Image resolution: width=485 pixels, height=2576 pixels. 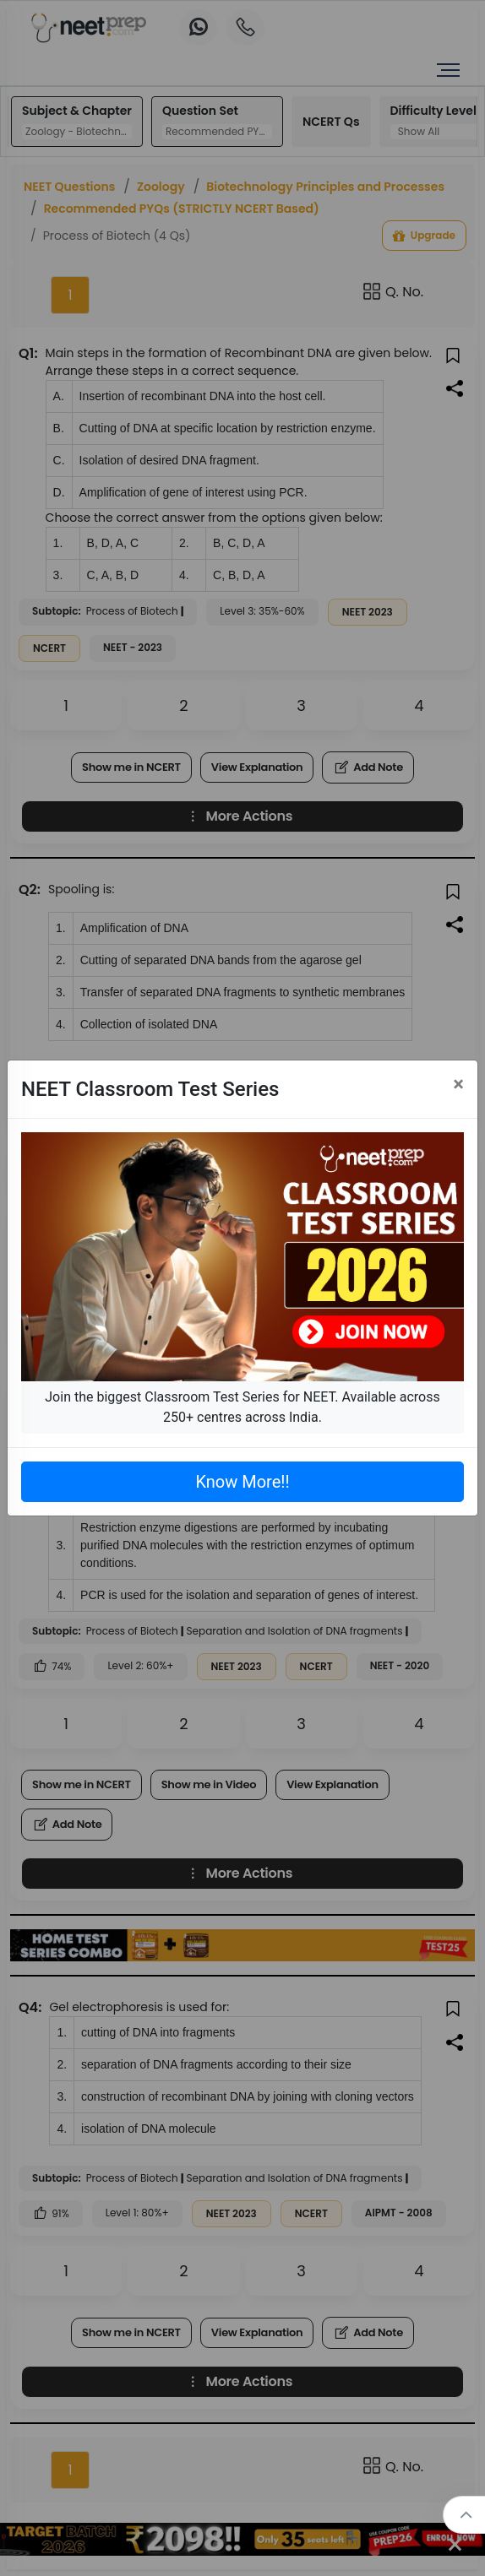 What do you see at coordinates (242, 1407) in the screenshot?
I see `Join the biggest Classroom Test Series for NEET. Available across 250+ centres across India.` at bounding box center [242, 1407].